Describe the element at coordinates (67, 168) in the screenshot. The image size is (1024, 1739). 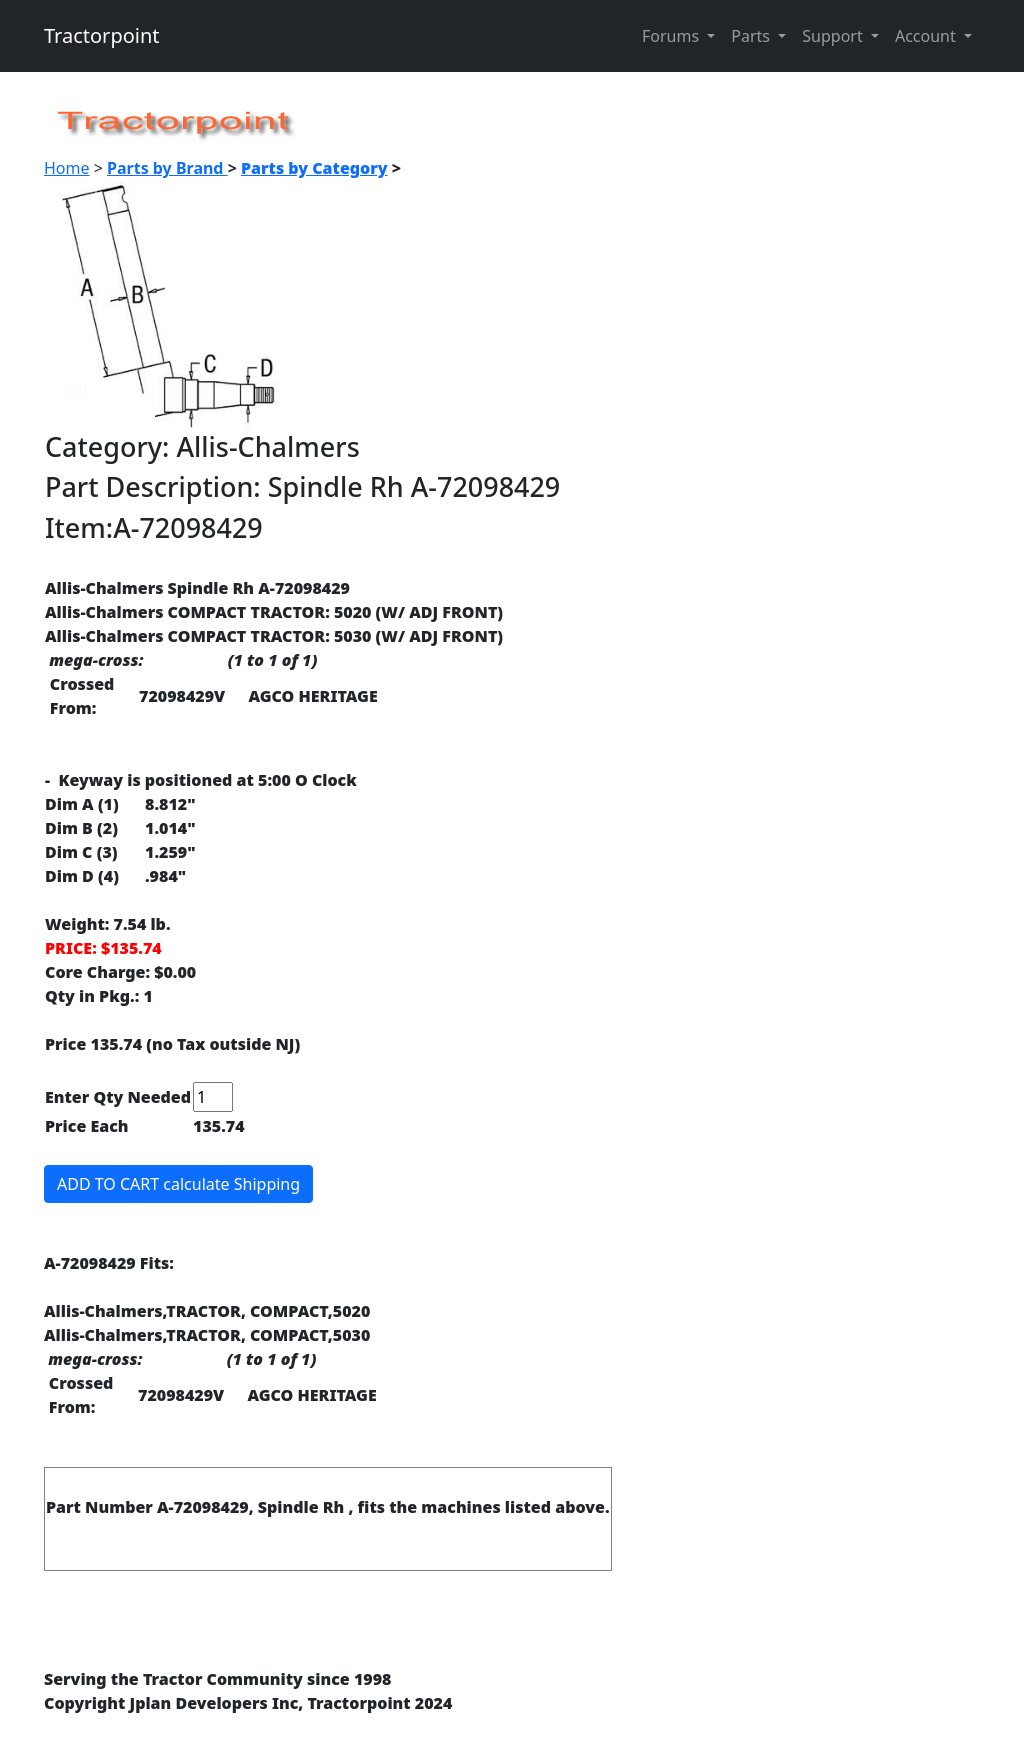
I see `Home` at that location.